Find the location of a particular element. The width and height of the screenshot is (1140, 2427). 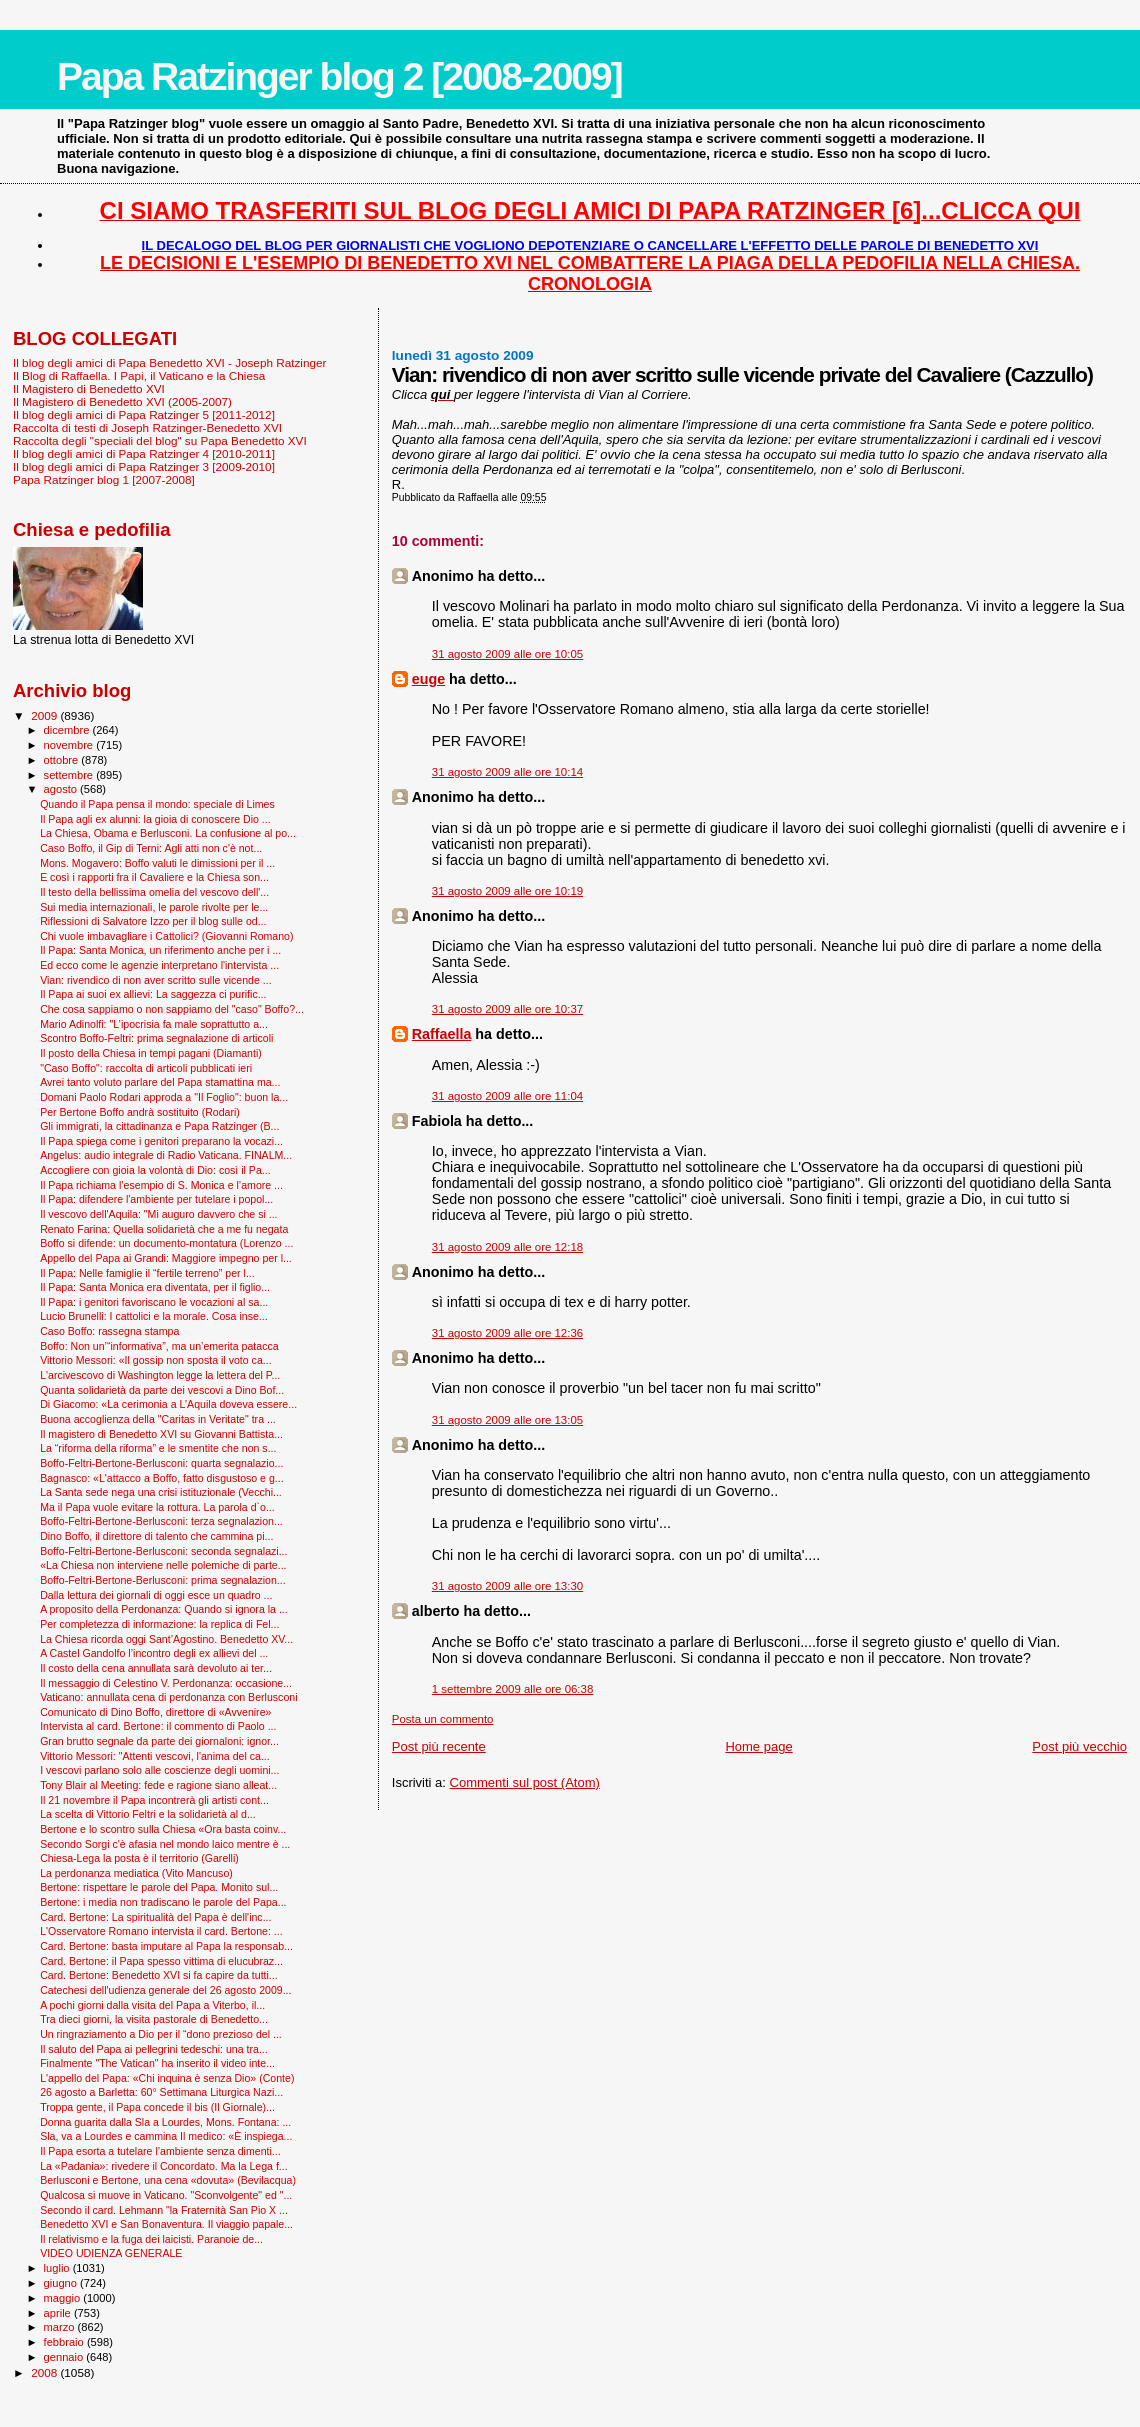

dicembre is located at coordinates (68, 730).